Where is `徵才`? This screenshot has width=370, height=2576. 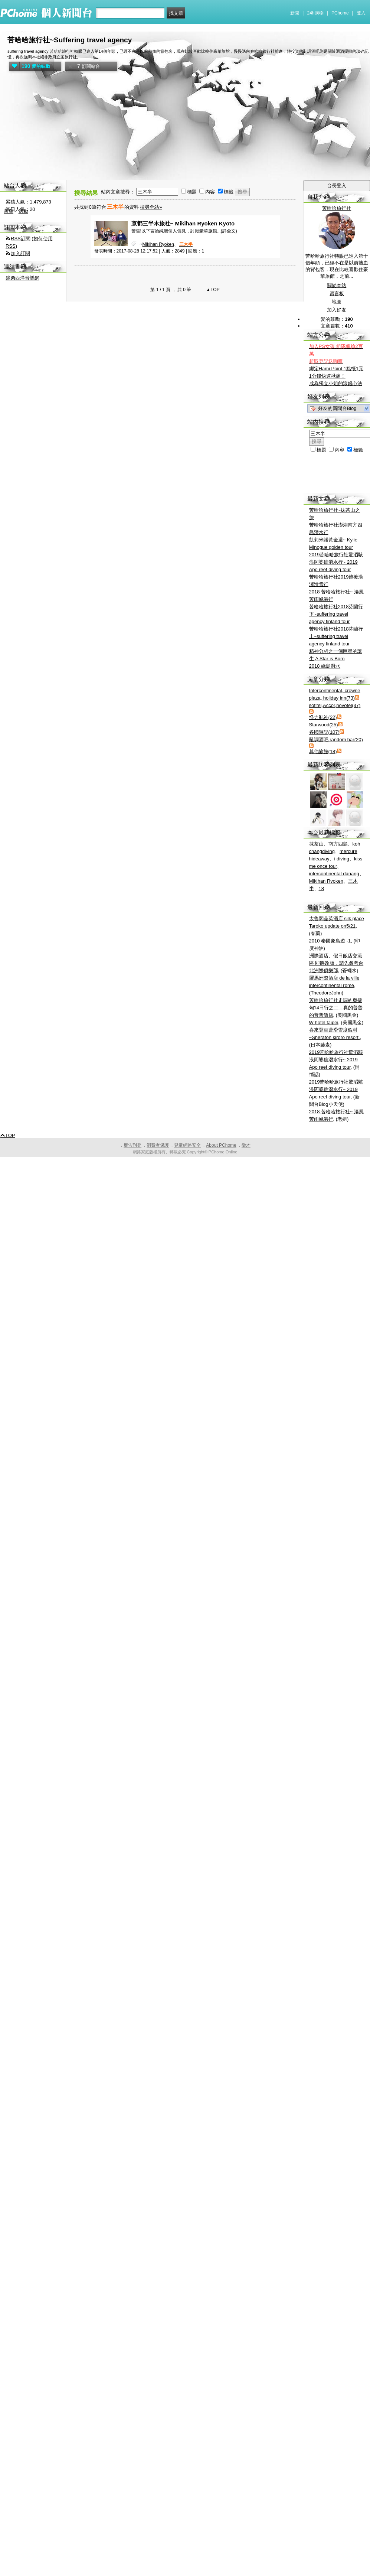 徵才 is located at coordinates (246, 1145).